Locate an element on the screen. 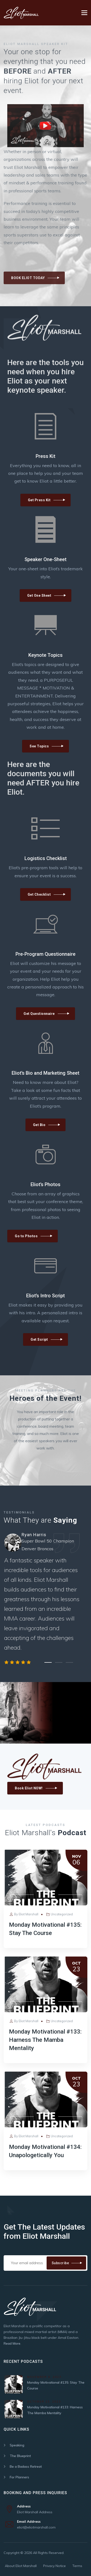 This screenshot has height=2576, width=91. Terms is located at coordinates (77, 2566).